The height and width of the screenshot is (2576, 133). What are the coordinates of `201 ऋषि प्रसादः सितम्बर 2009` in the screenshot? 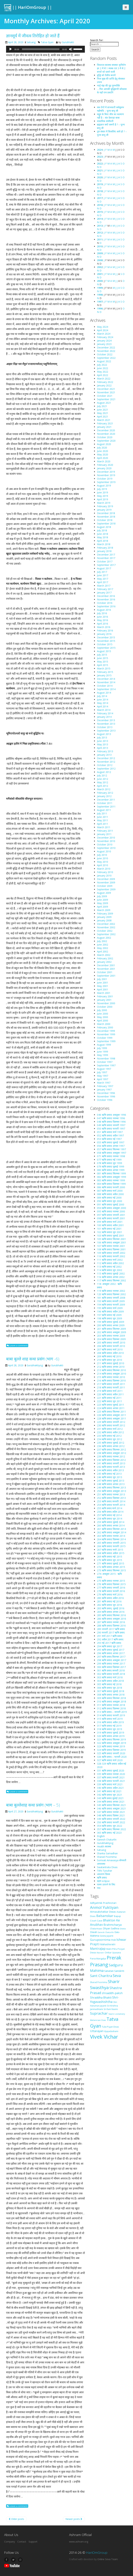 It's located at (111, 1328).